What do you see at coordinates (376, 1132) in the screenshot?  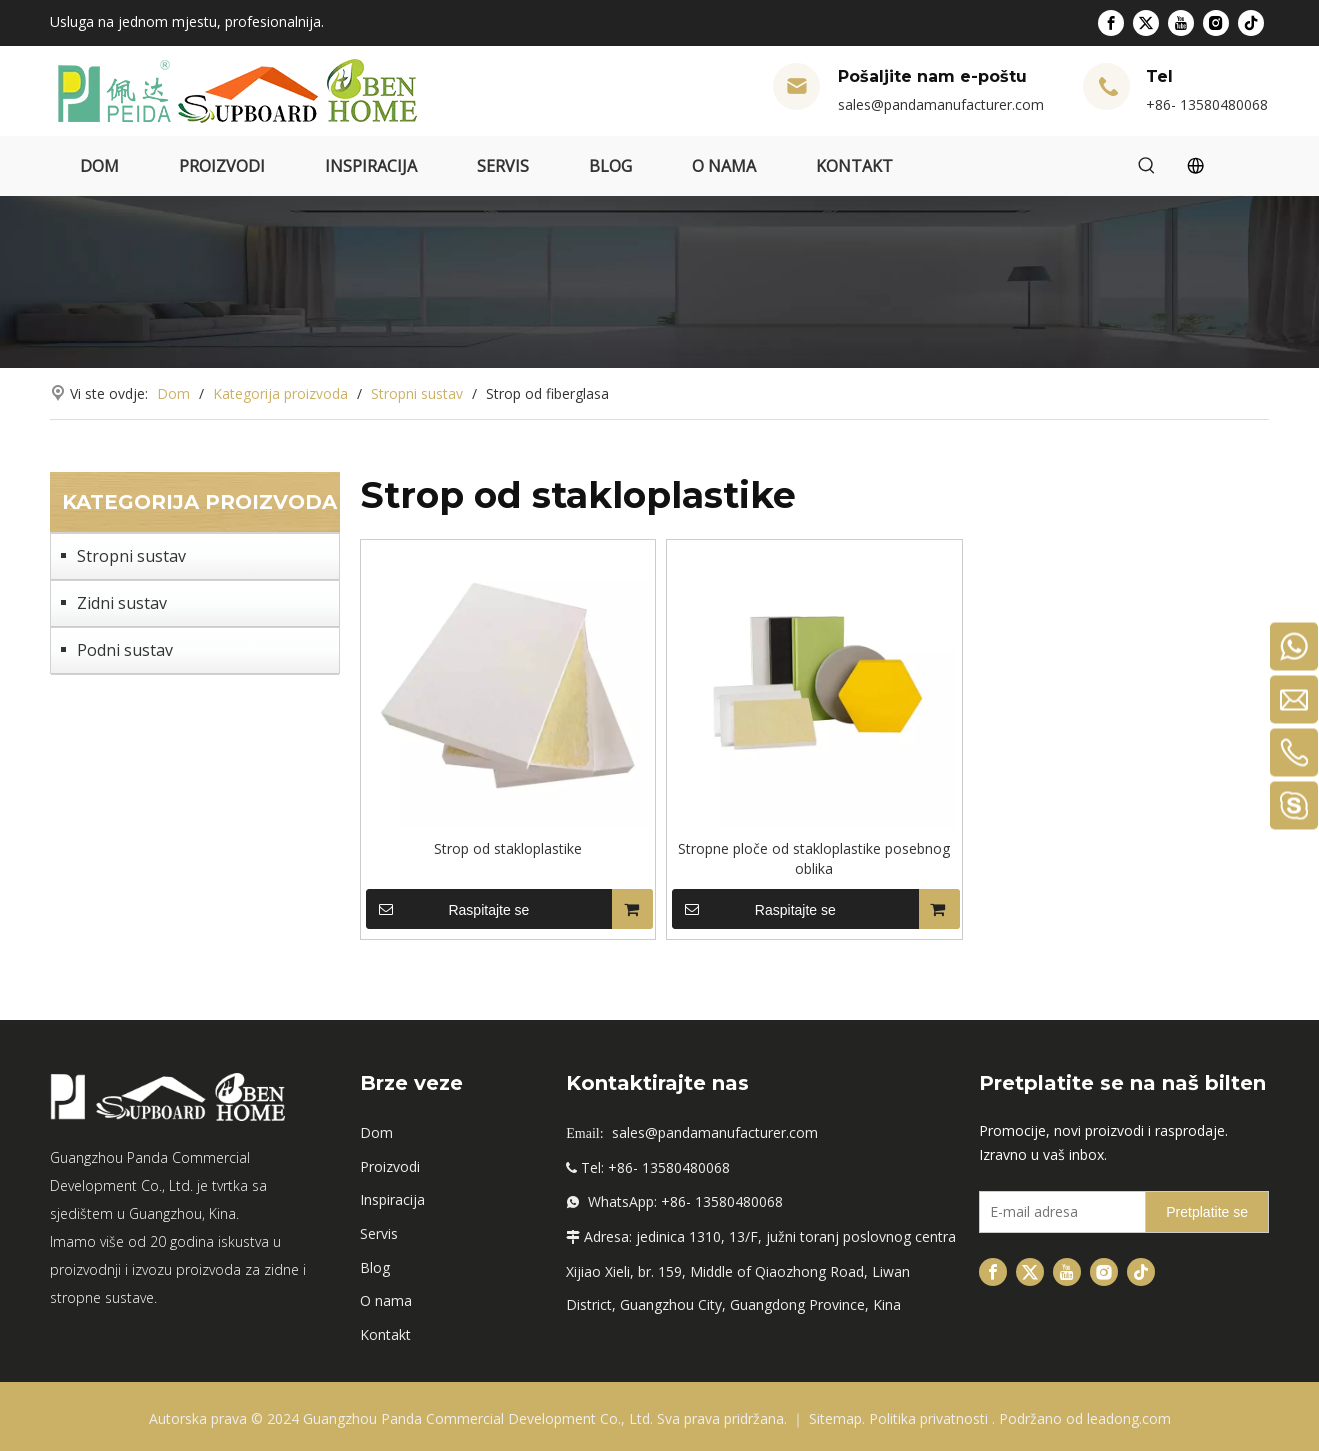 I see `Dom` at bounding box center [376, 1132].